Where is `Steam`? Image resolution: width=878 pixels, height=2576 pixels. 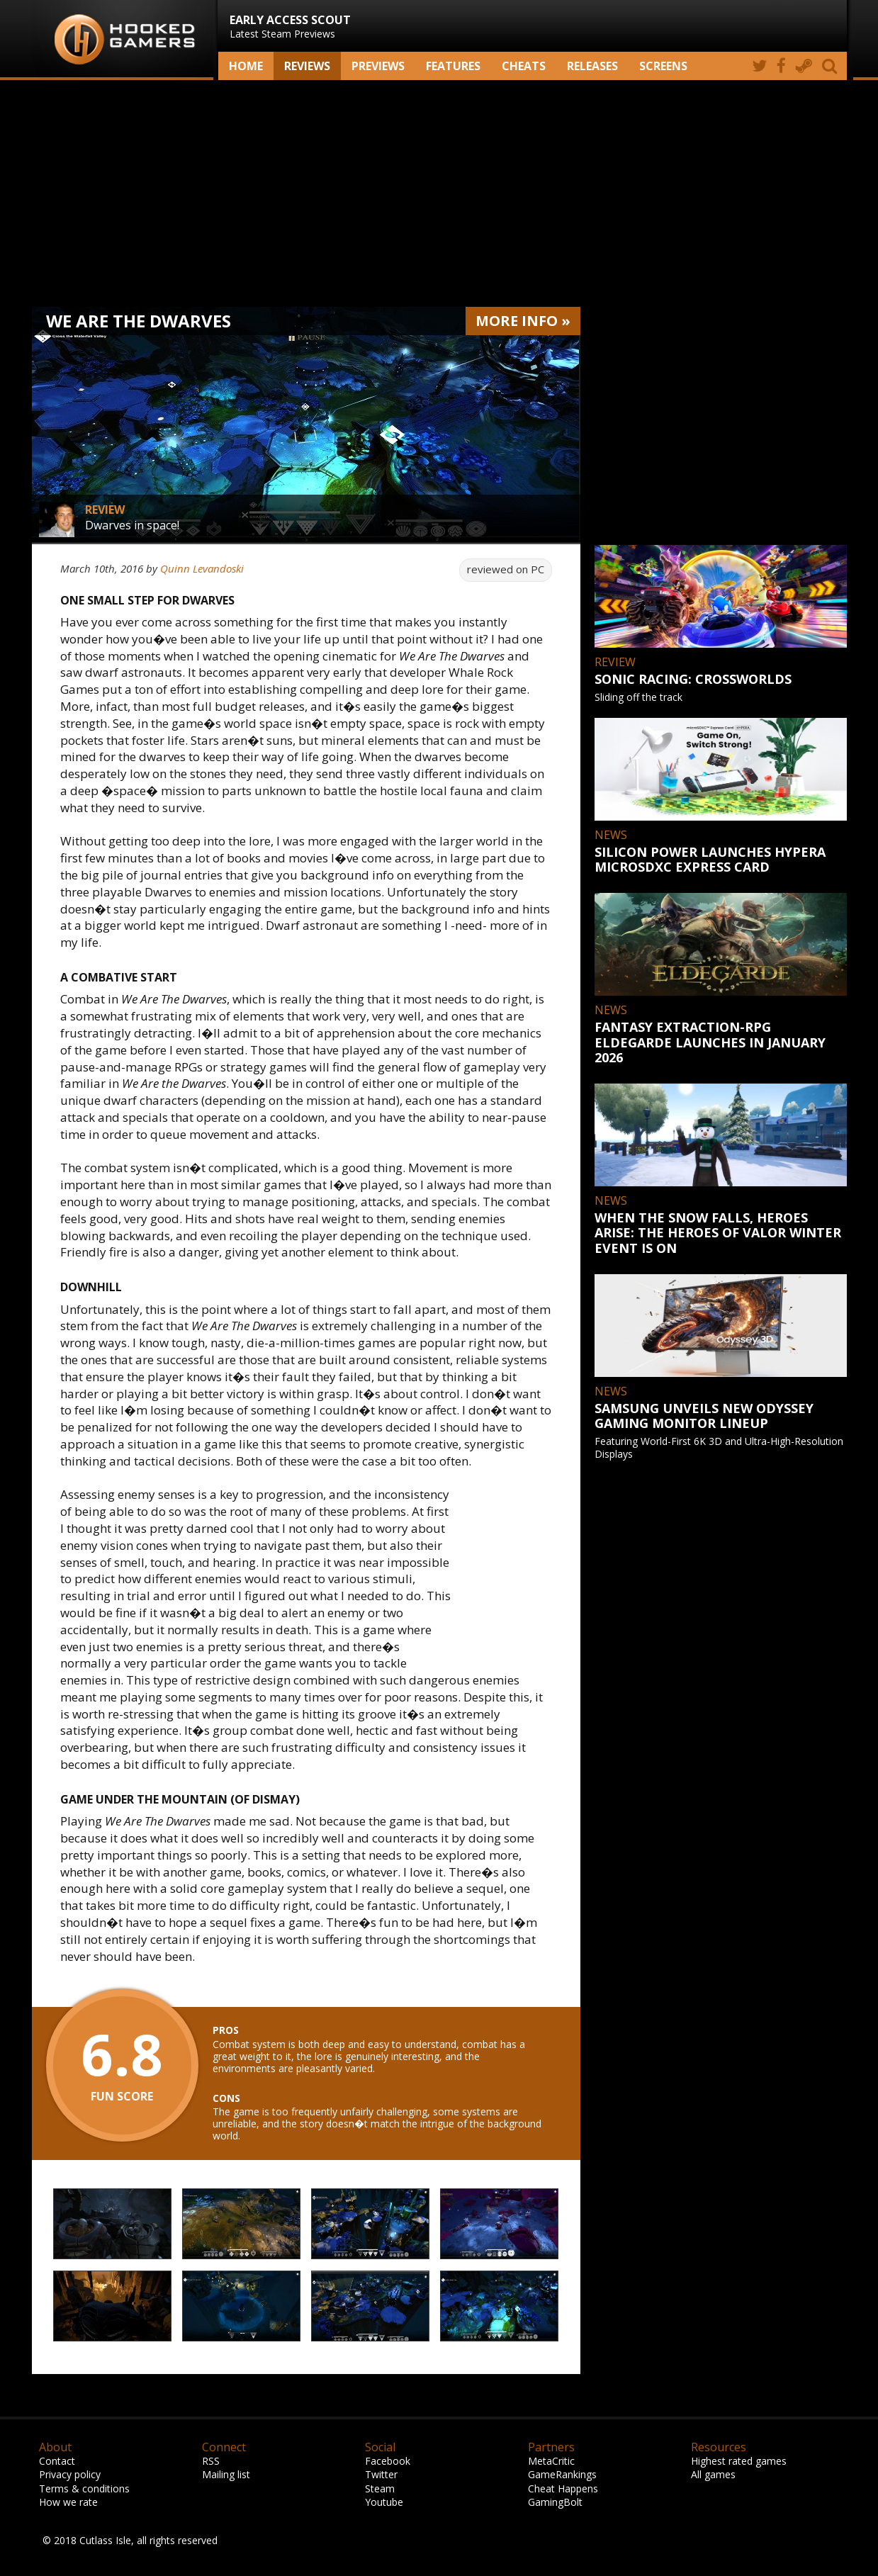 Steam is located at coordinates (380, 2488).